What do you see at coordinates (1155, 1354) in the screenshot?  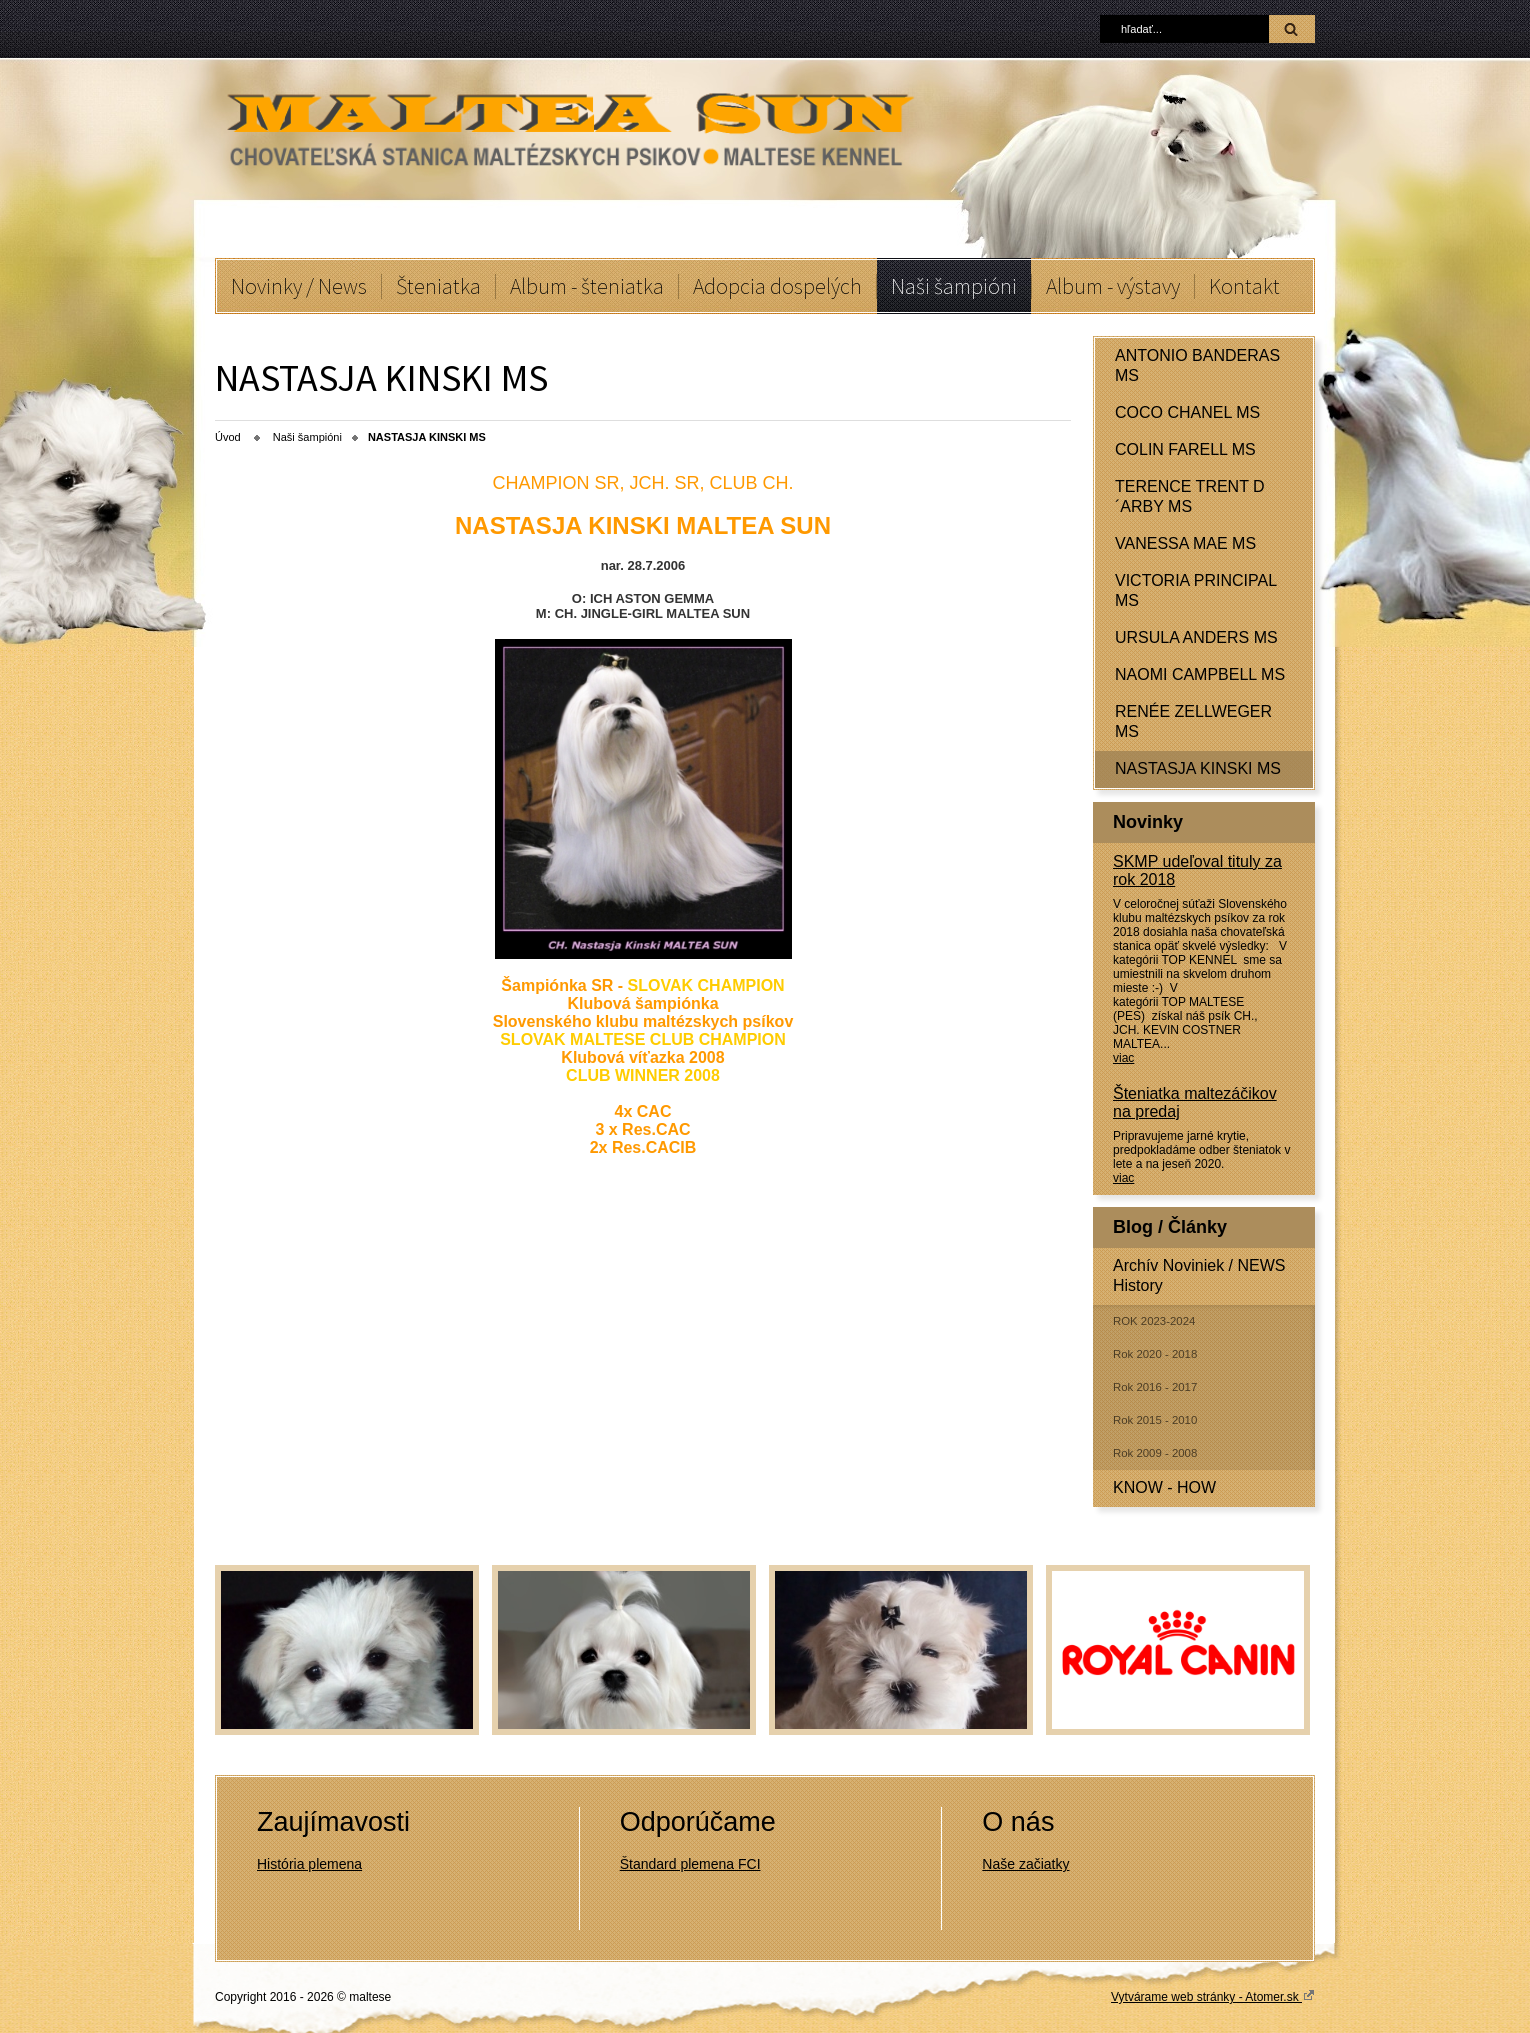 I see `Rok 2020 - 2018` at bounding box center [1155, 1354].